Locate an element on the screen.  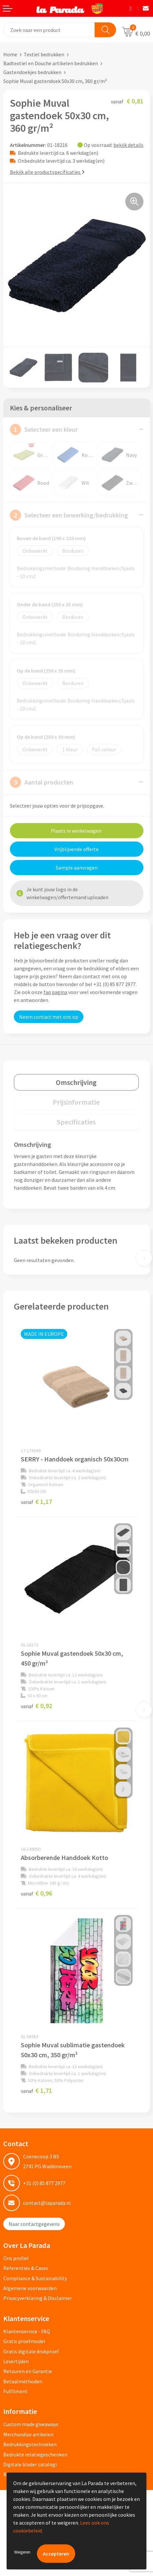
Fulfilment is located at coordinates (15, 2391).